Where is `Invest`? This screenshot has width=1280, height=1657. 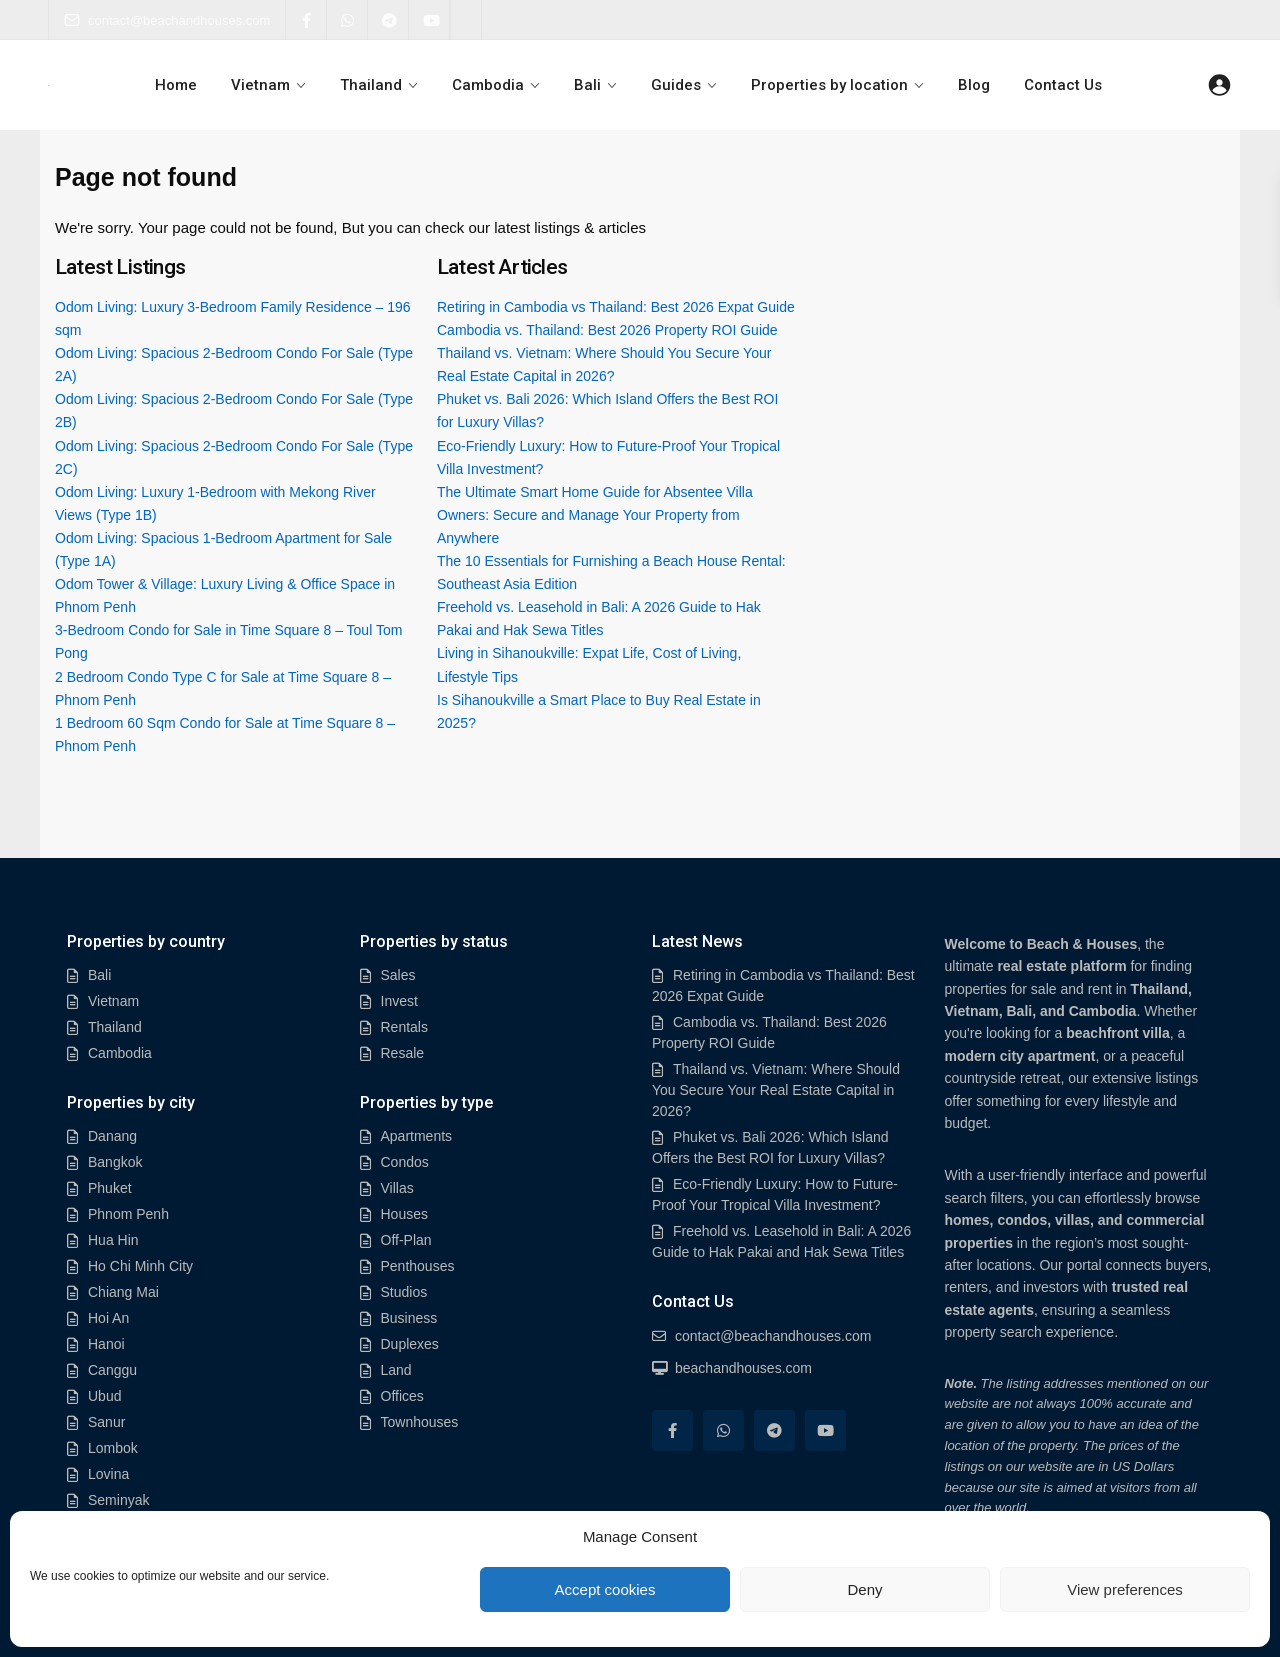
Invest is located at coordinates (399, 1001).